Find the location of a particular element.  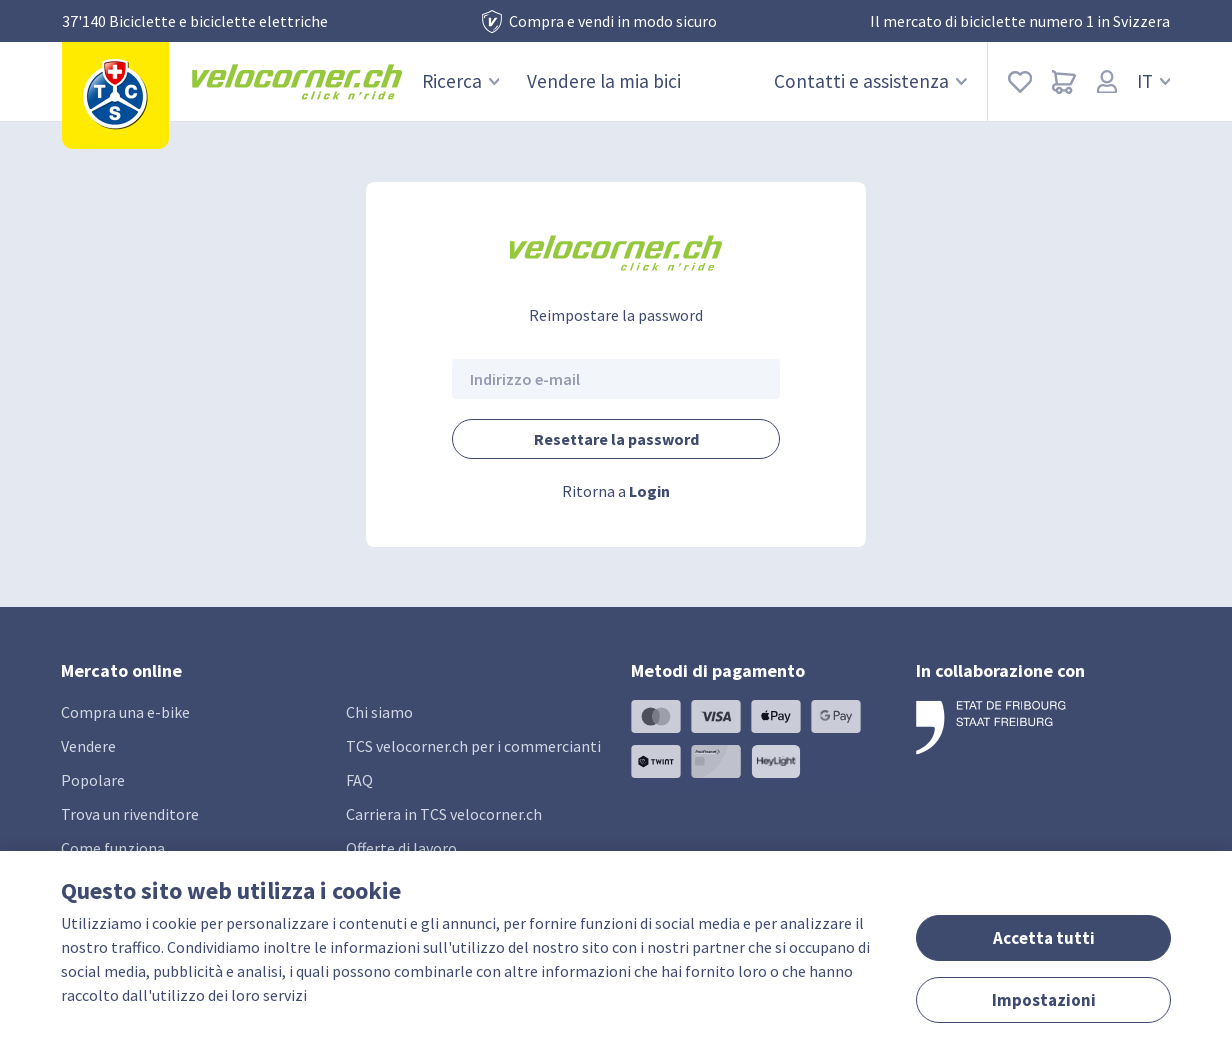

Impostazioni is located at coordinates (1044, 1000).